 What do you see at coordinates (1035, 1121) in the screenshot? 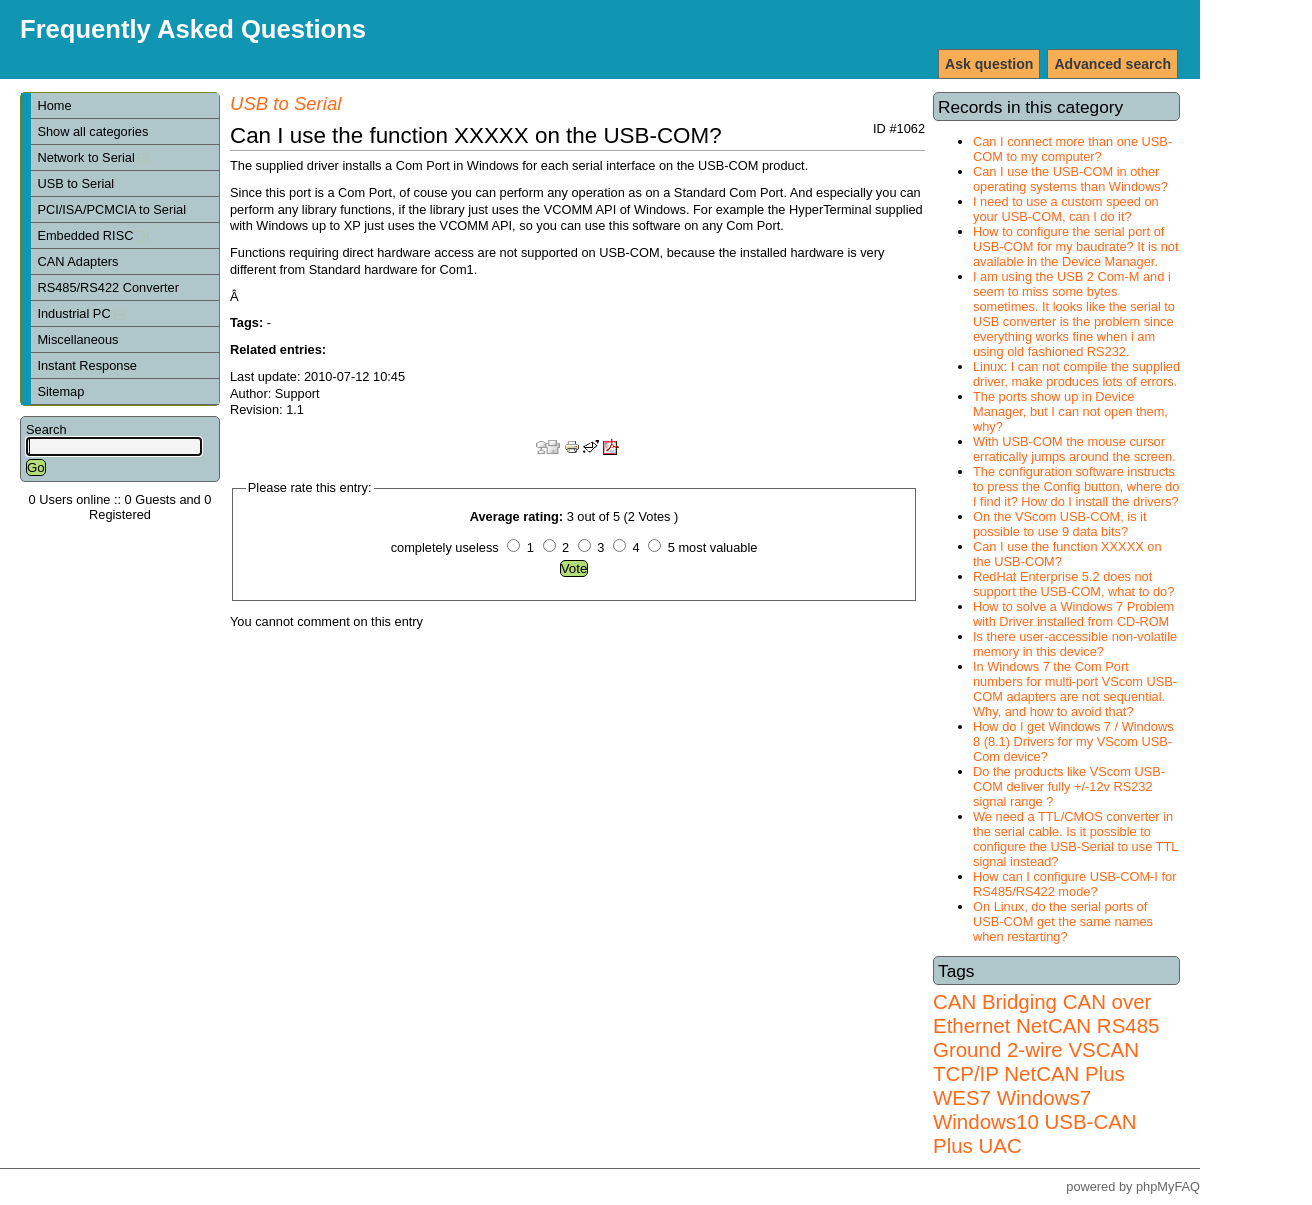
I see `Windows7 Windows10 USB-CAN Plus UAC` at bounding box center [1035, 1121].